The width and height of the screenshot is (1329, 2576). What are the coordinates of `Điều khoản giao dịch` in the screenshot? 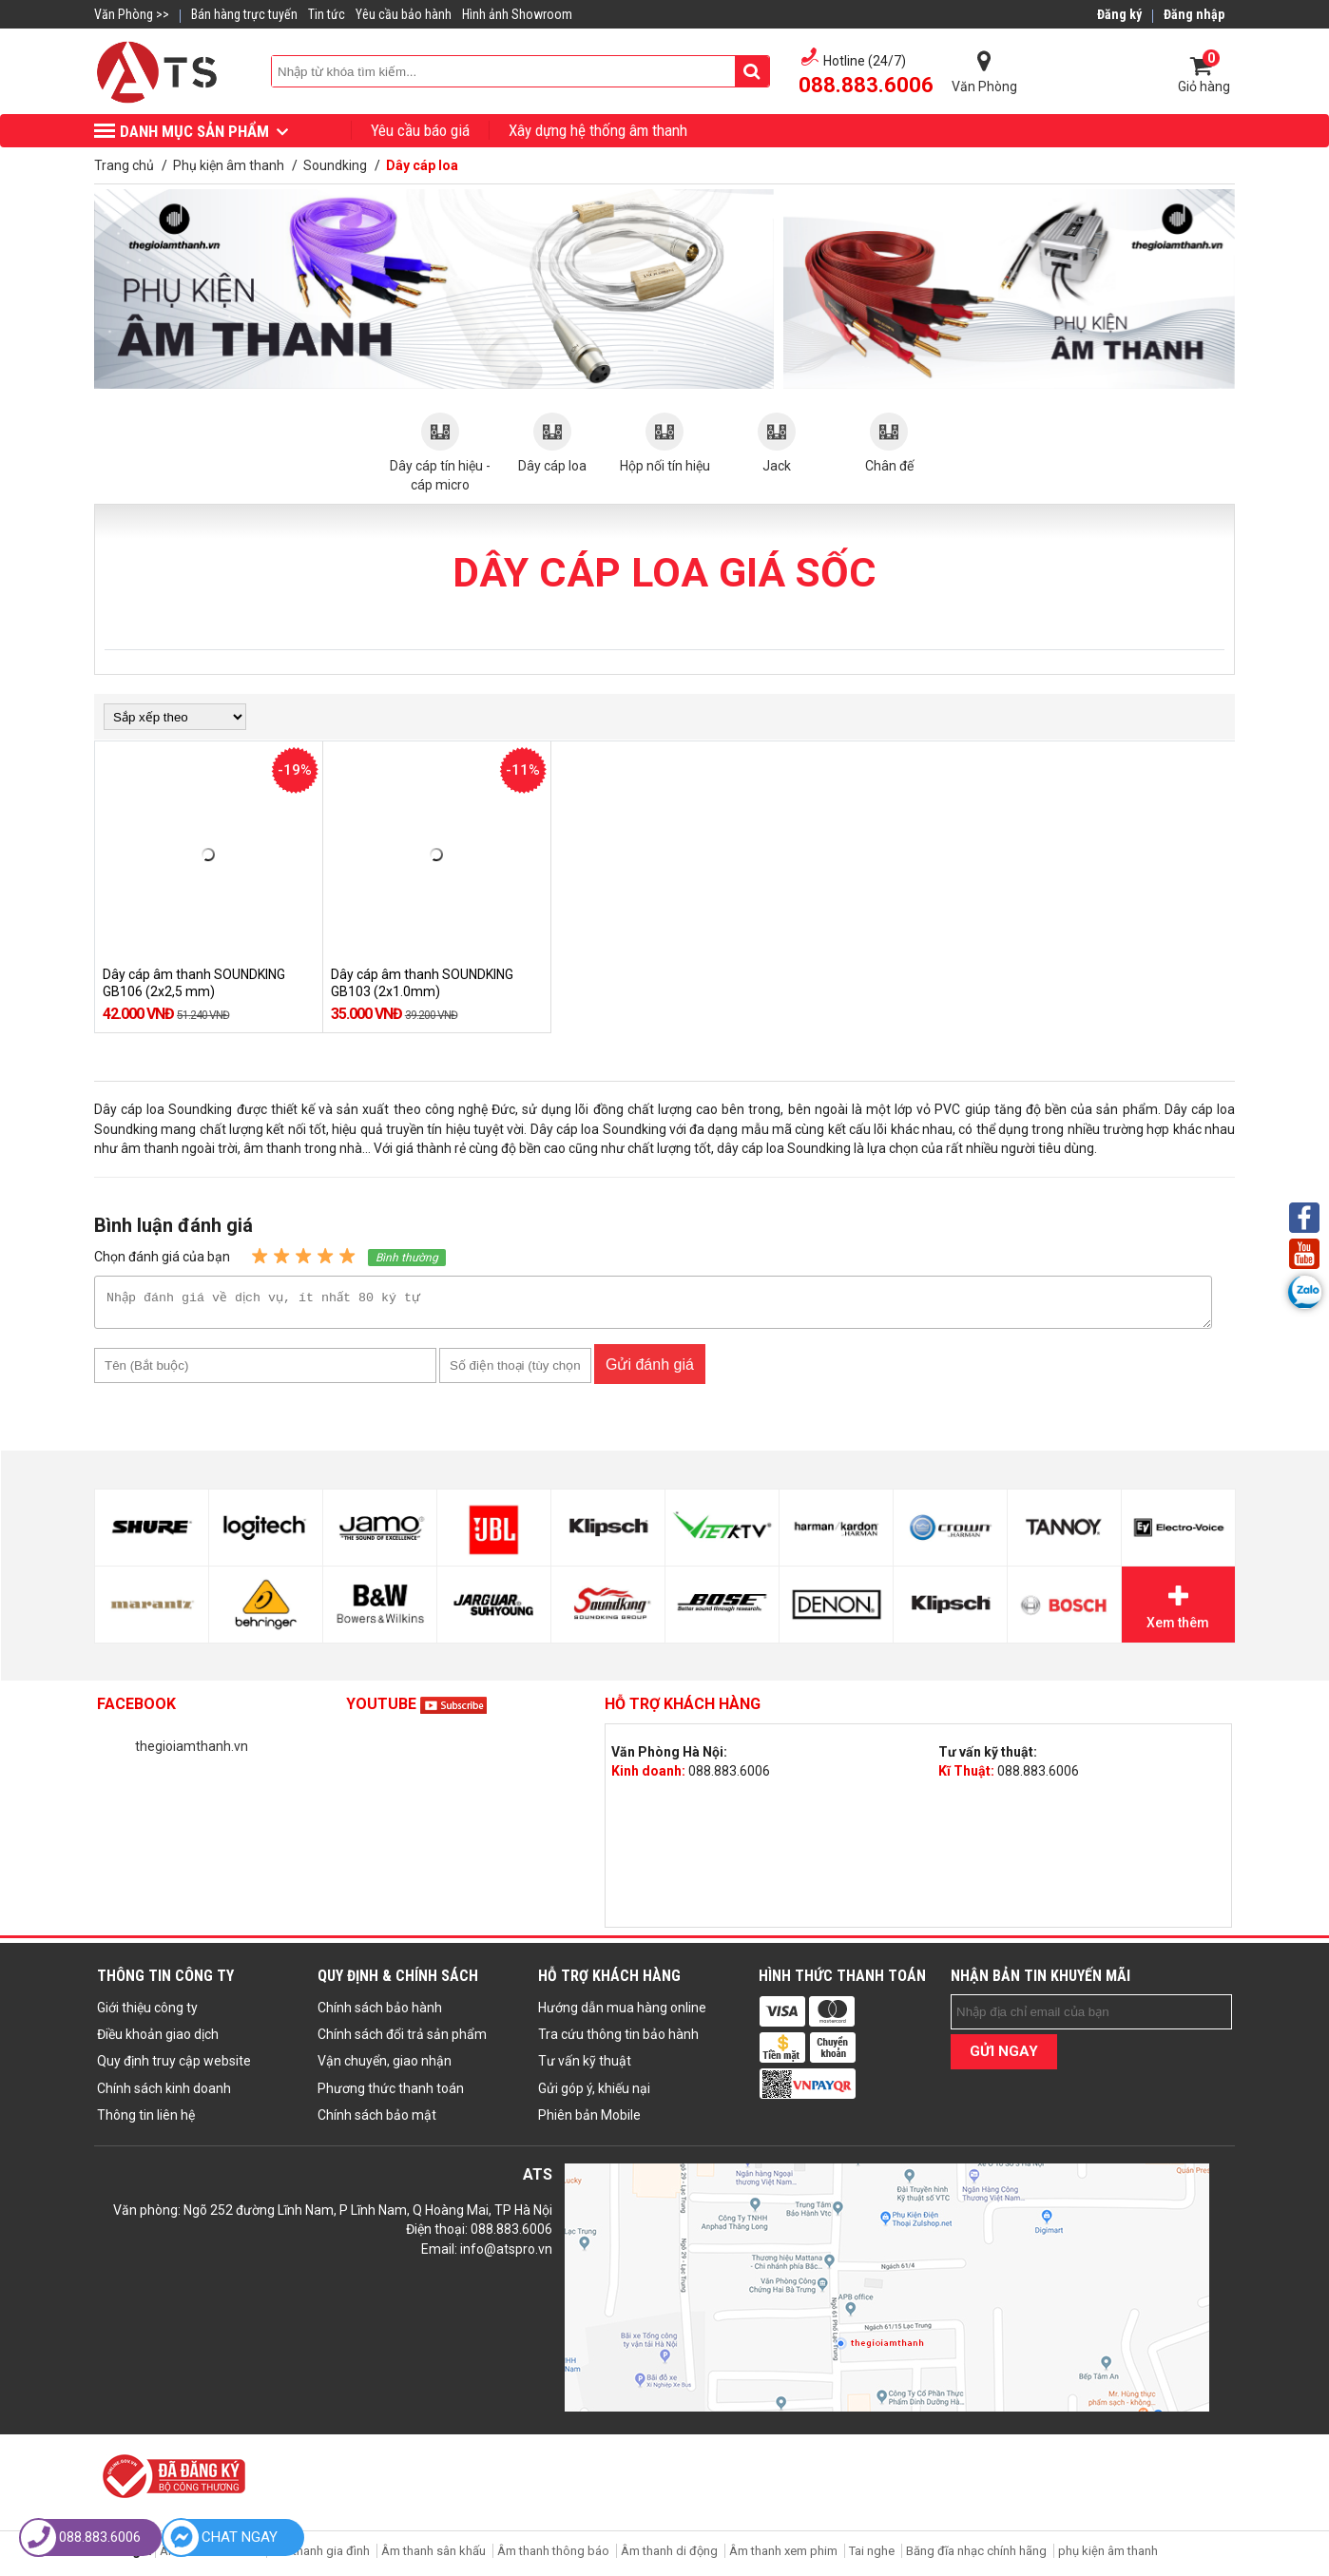 It's located at (158, 2039).